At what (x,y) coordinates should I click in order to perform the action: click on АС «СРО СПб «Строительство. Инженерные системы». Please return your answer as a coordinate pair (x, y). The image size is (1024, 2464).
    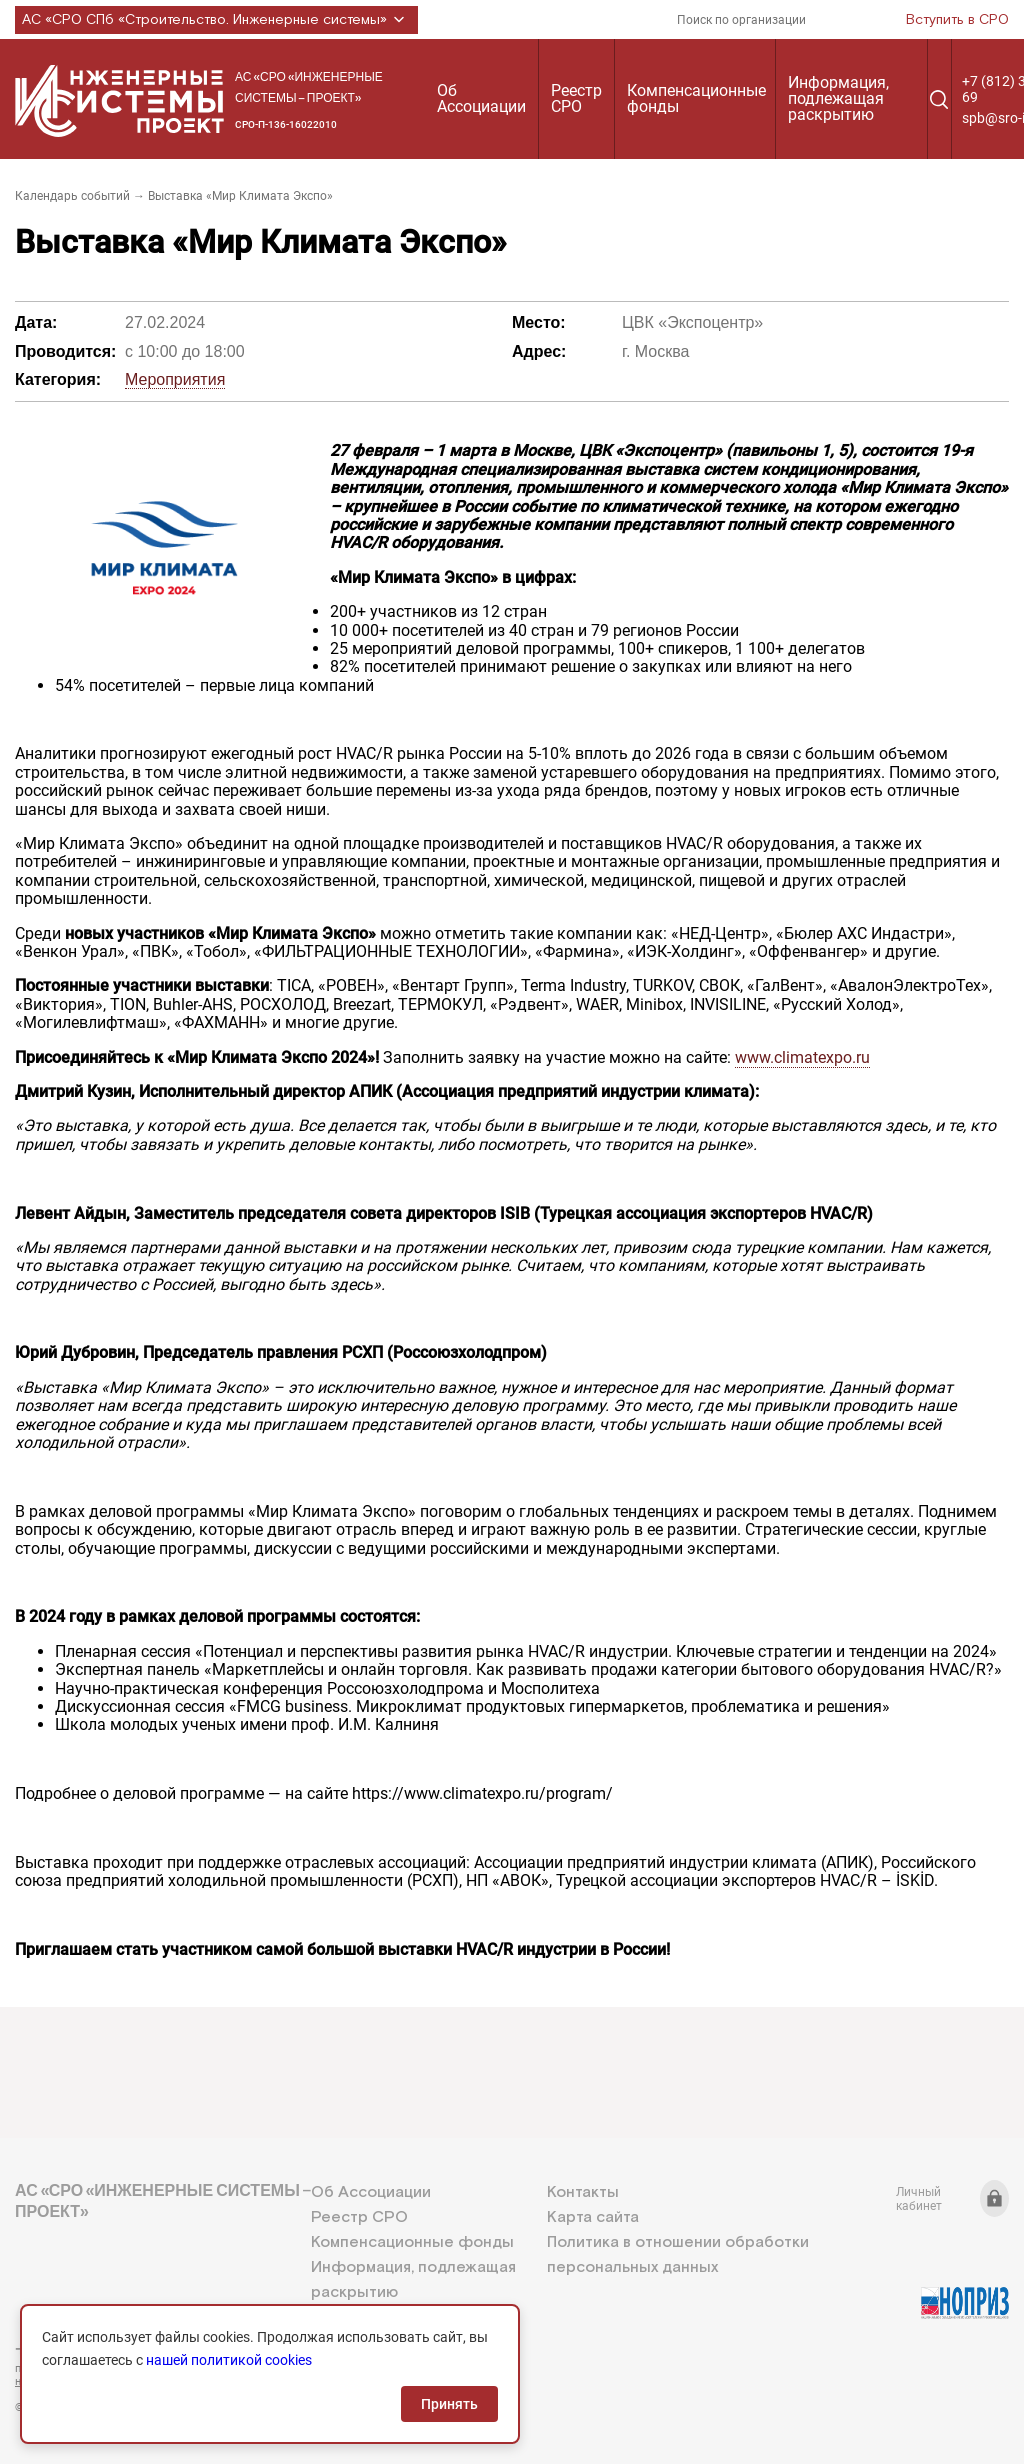
    Looking at the image, I should click on (216, 20).